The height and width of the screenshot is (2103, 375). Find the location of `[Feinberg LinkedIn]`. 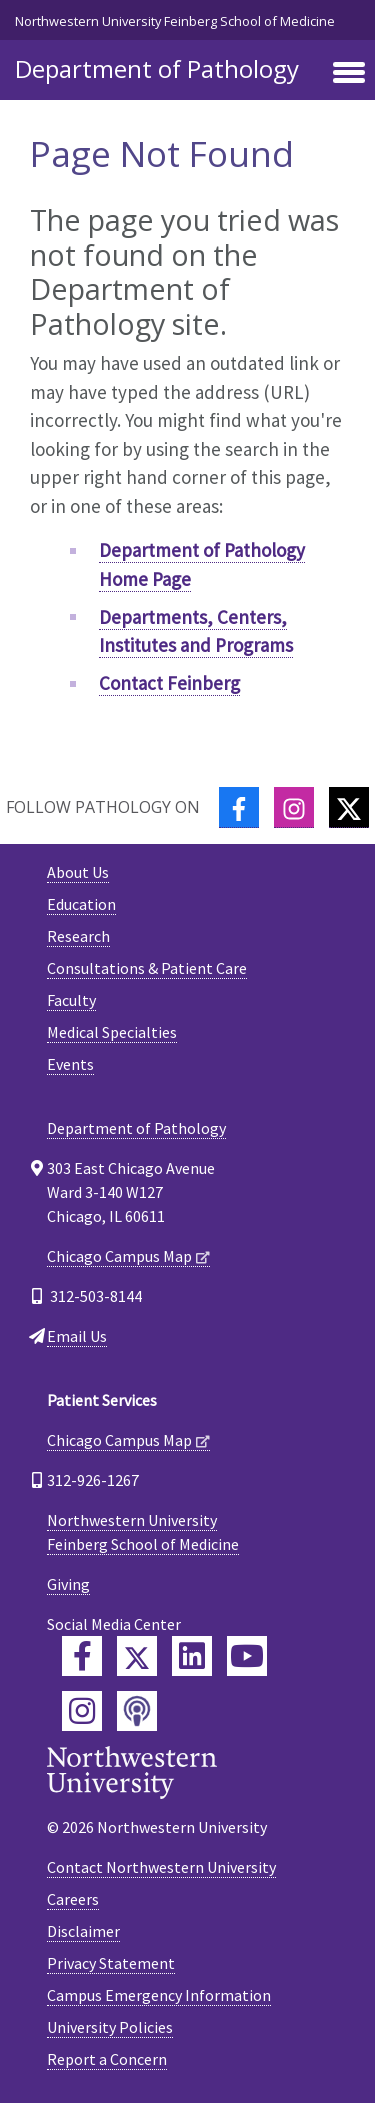

[Feinberg LinkedIn] is located at coordinates (192, 1656).